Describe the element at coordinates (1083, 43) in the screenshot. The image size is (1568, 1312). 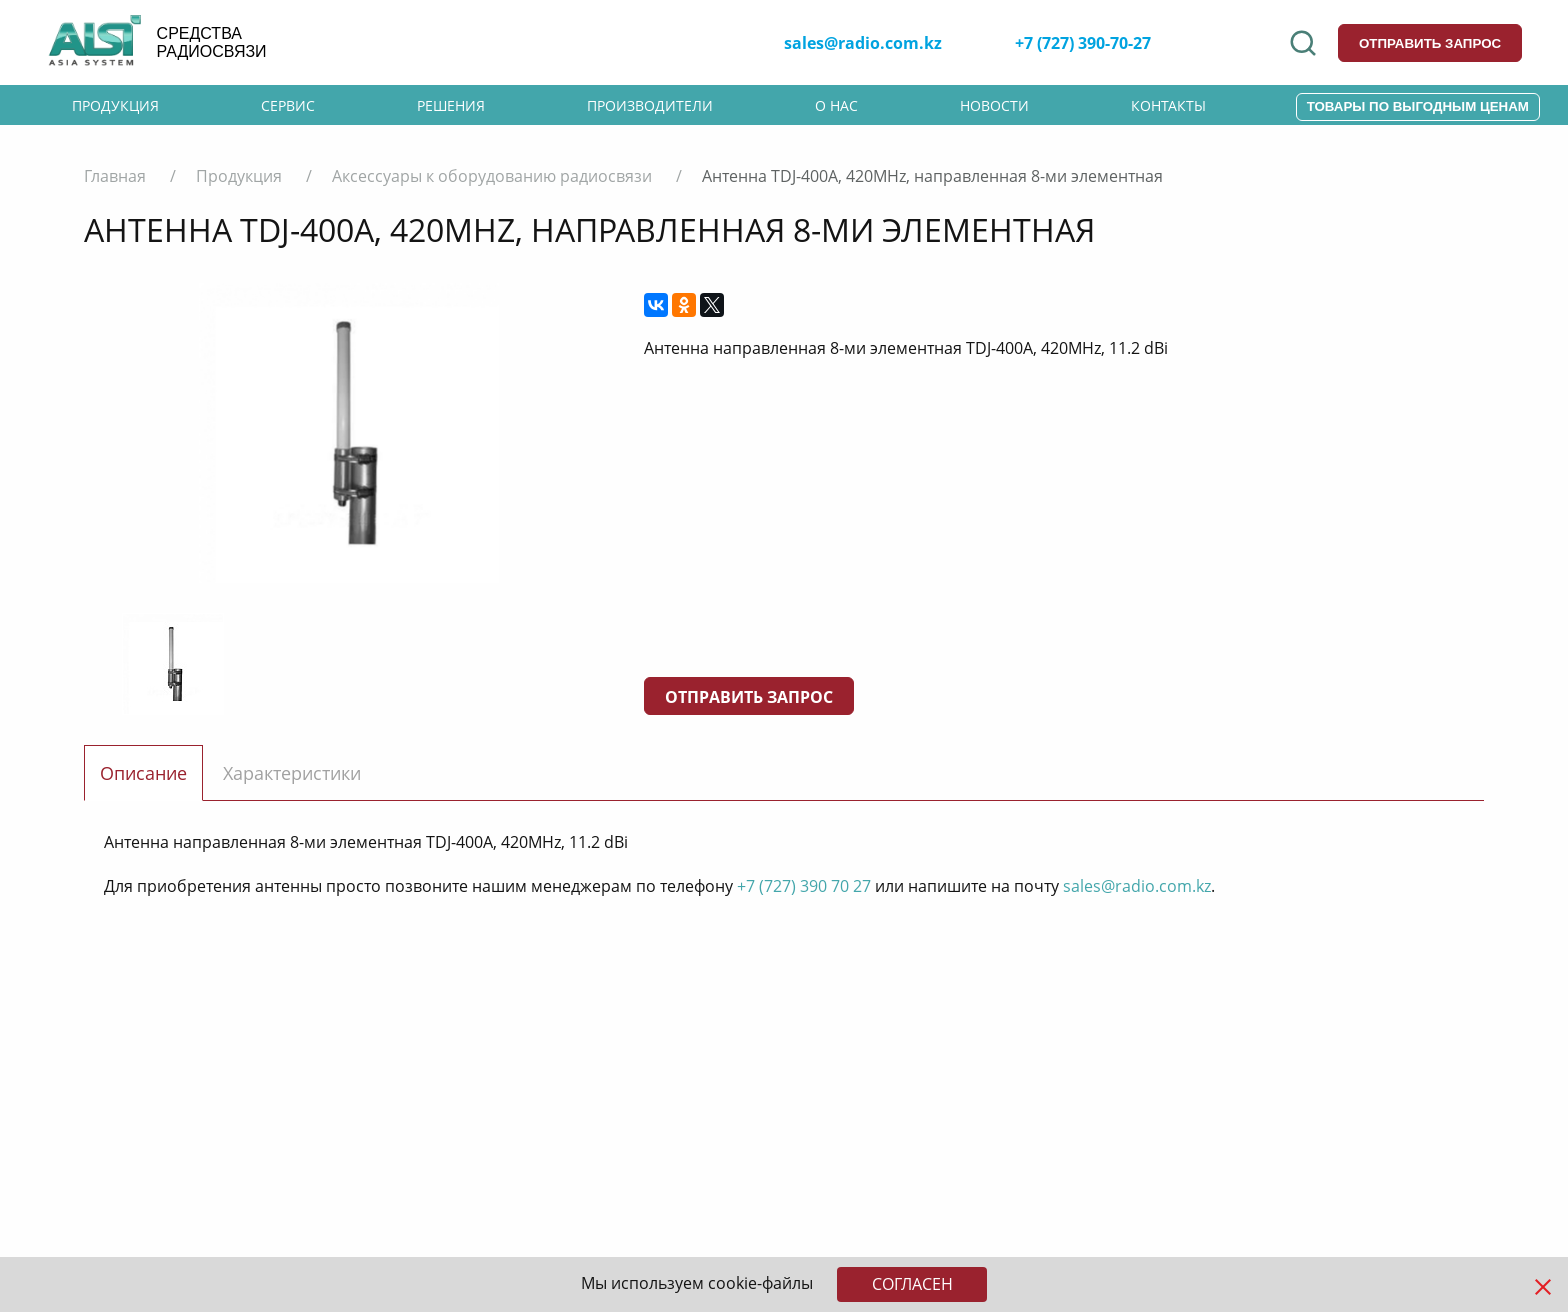
I see `+7 (727) 390-70-27` at that location.